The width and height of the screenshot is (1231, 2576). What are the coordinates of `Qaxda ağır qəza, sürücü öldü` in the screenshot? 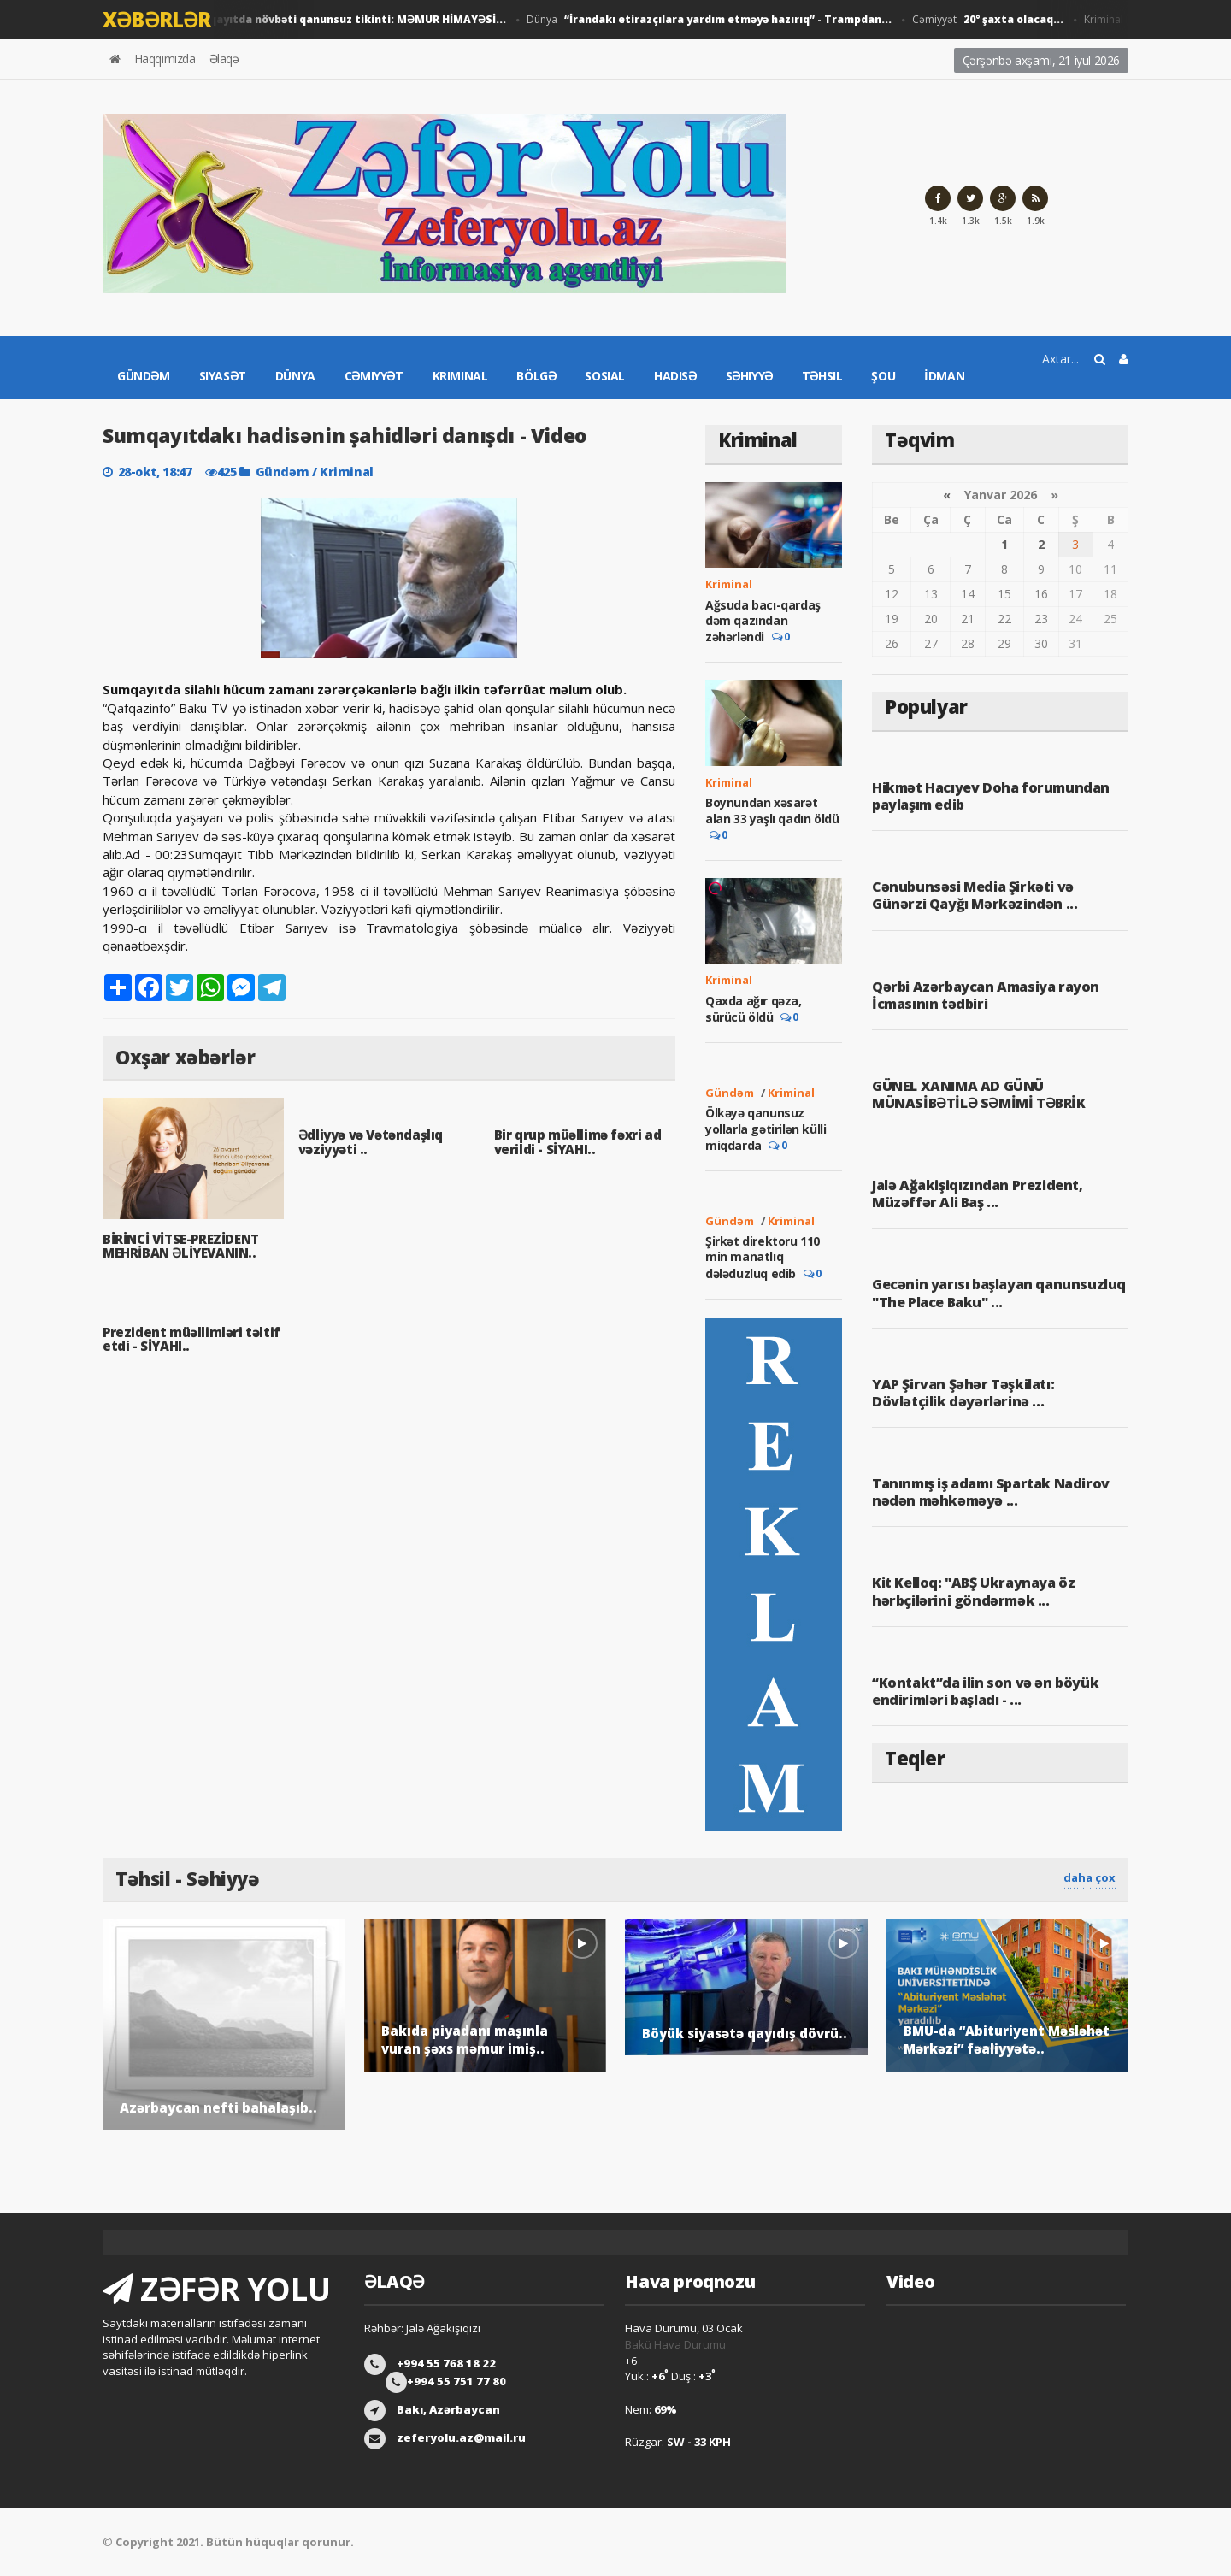 It's located at (753, 1009).